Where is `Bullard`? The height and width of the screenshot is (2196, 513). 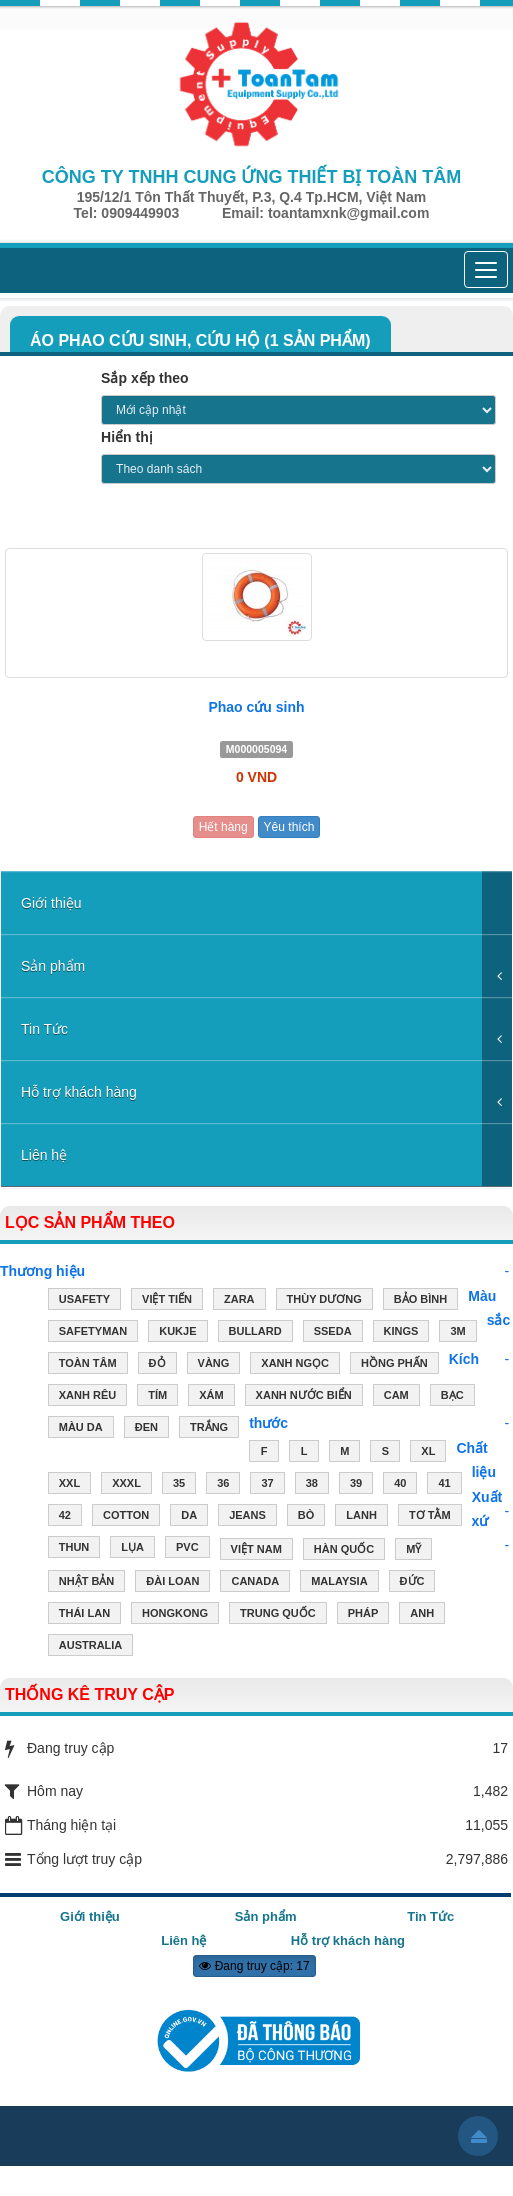 Bullard is located at coordinates (255, 1333).